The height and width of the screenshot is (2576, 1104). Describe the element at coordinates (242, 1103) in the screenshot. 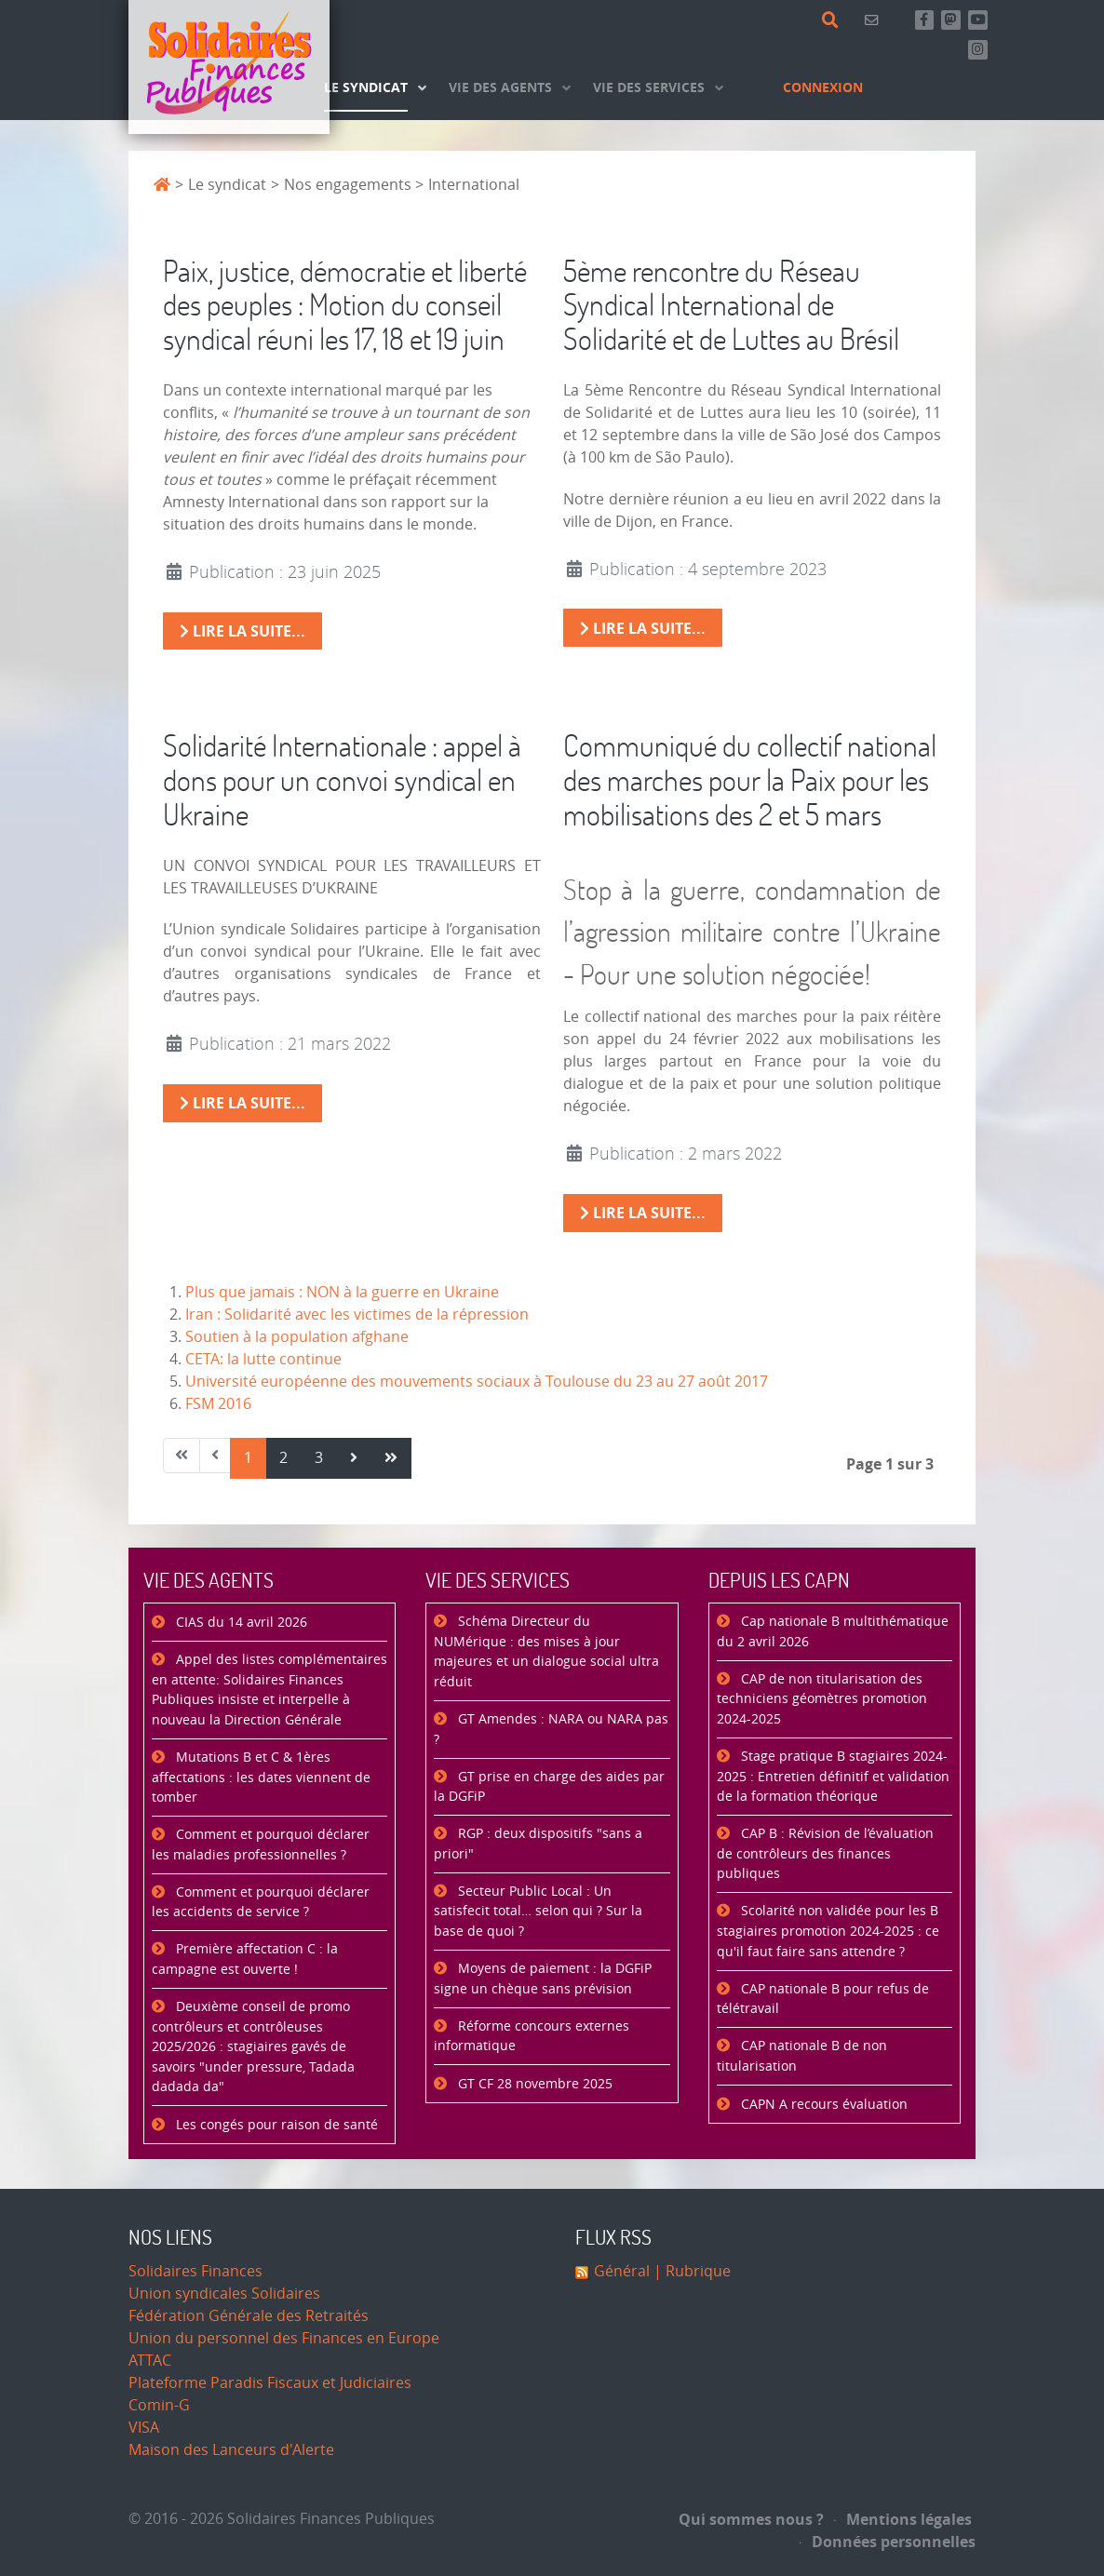

I see `Lire la suite... [Lire la suite : Solidarité Internationale : appel à dons pour un convoi syndical en Ukraine]` at that location.